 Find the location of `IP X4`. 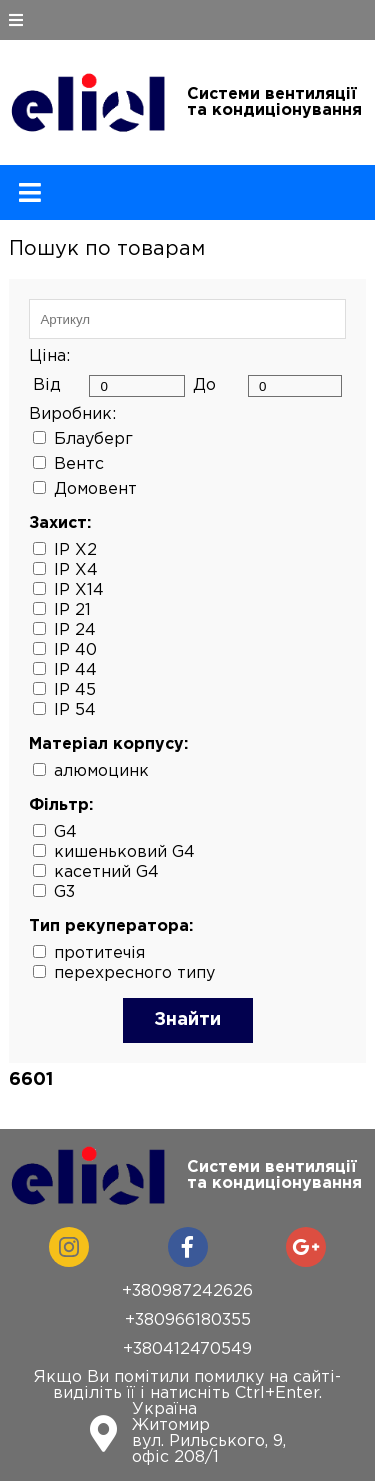

IP X4 is located at coordinates (76, 570).